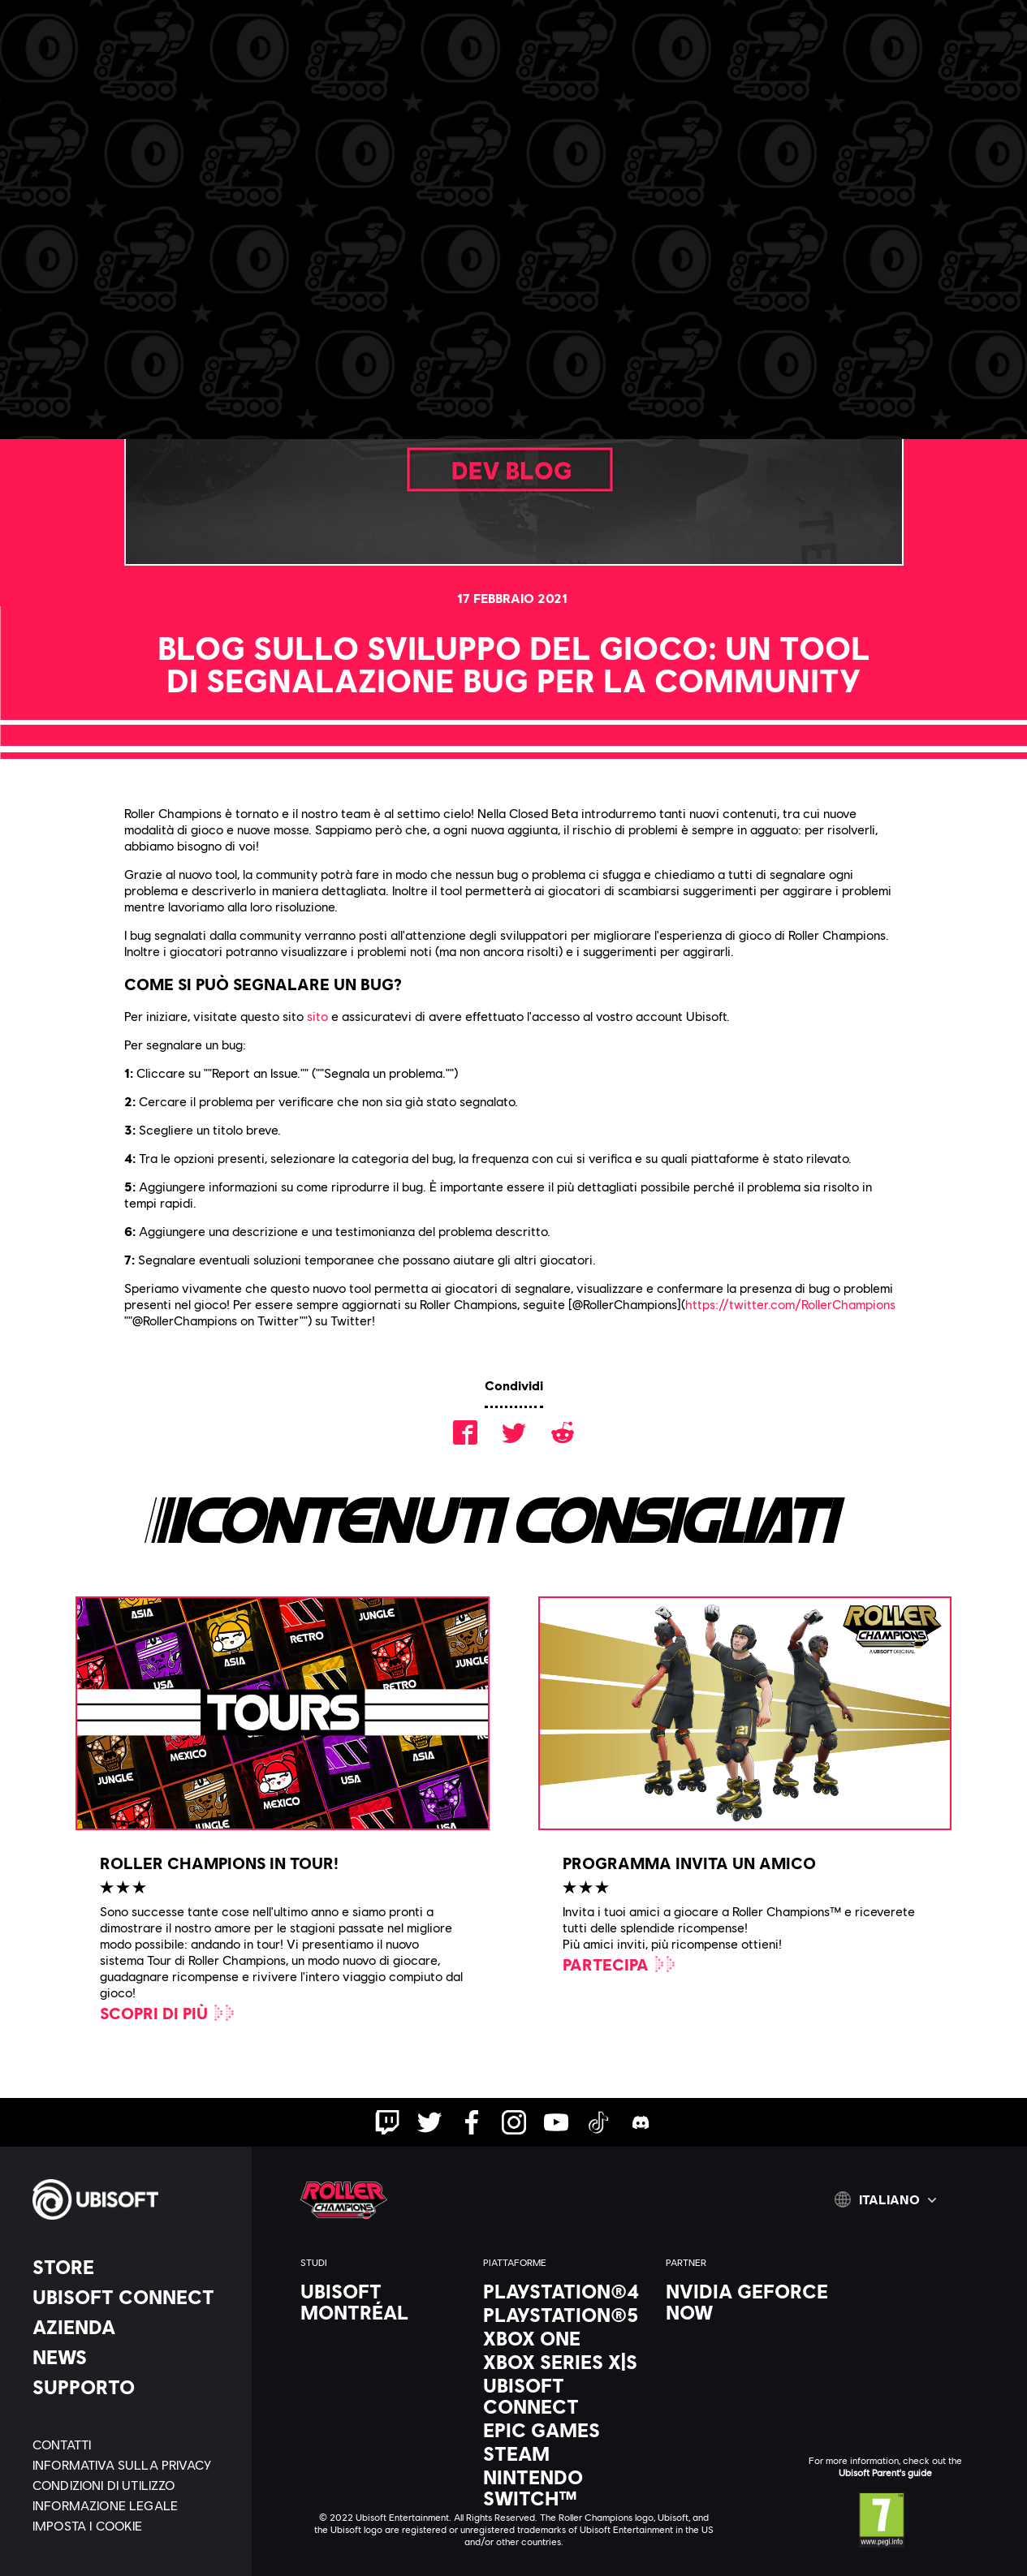 Image resolution: width=1027 pixels, height=2576 pixels. What do you see at coordinates (566, 2338) in the screenshot?
I see `[Xbox One]` at bounding box center [566, 2338].